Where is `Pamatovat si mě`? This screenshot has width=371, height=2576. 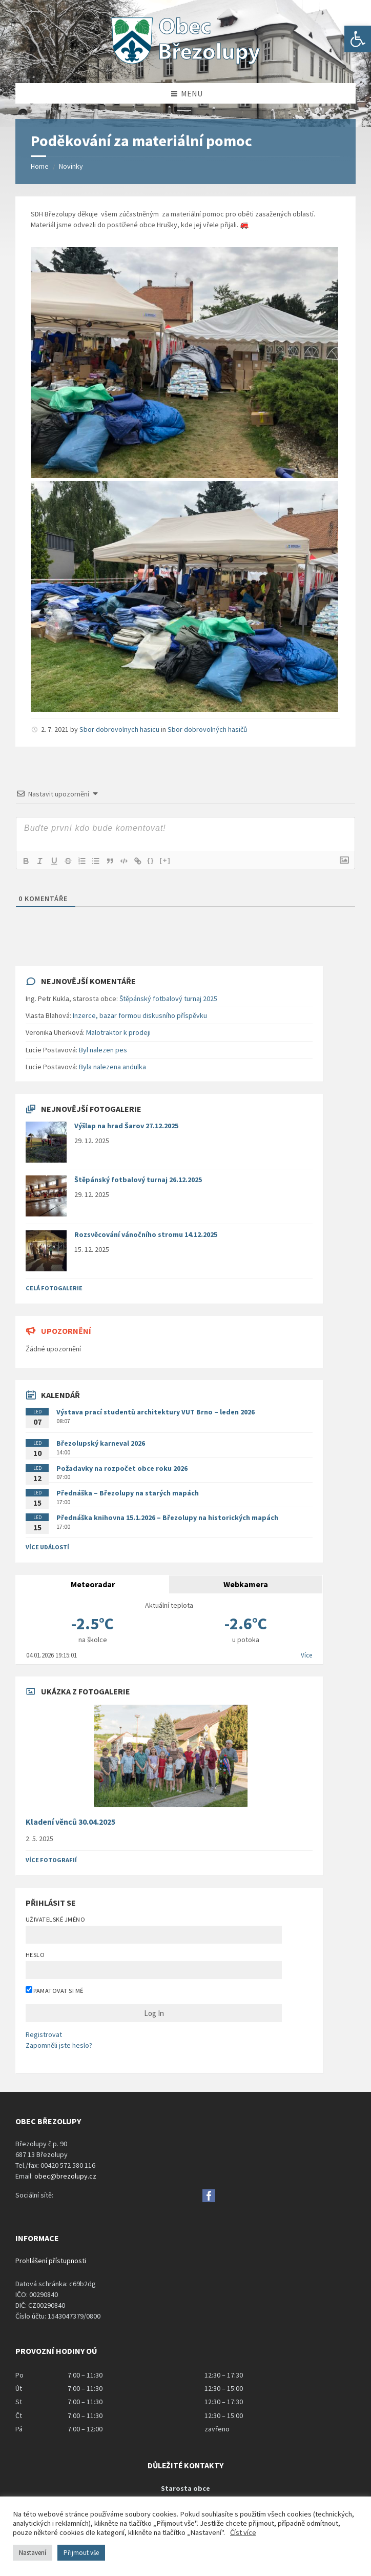 Pamatovat si mě is located at coordinates (55, 1990).